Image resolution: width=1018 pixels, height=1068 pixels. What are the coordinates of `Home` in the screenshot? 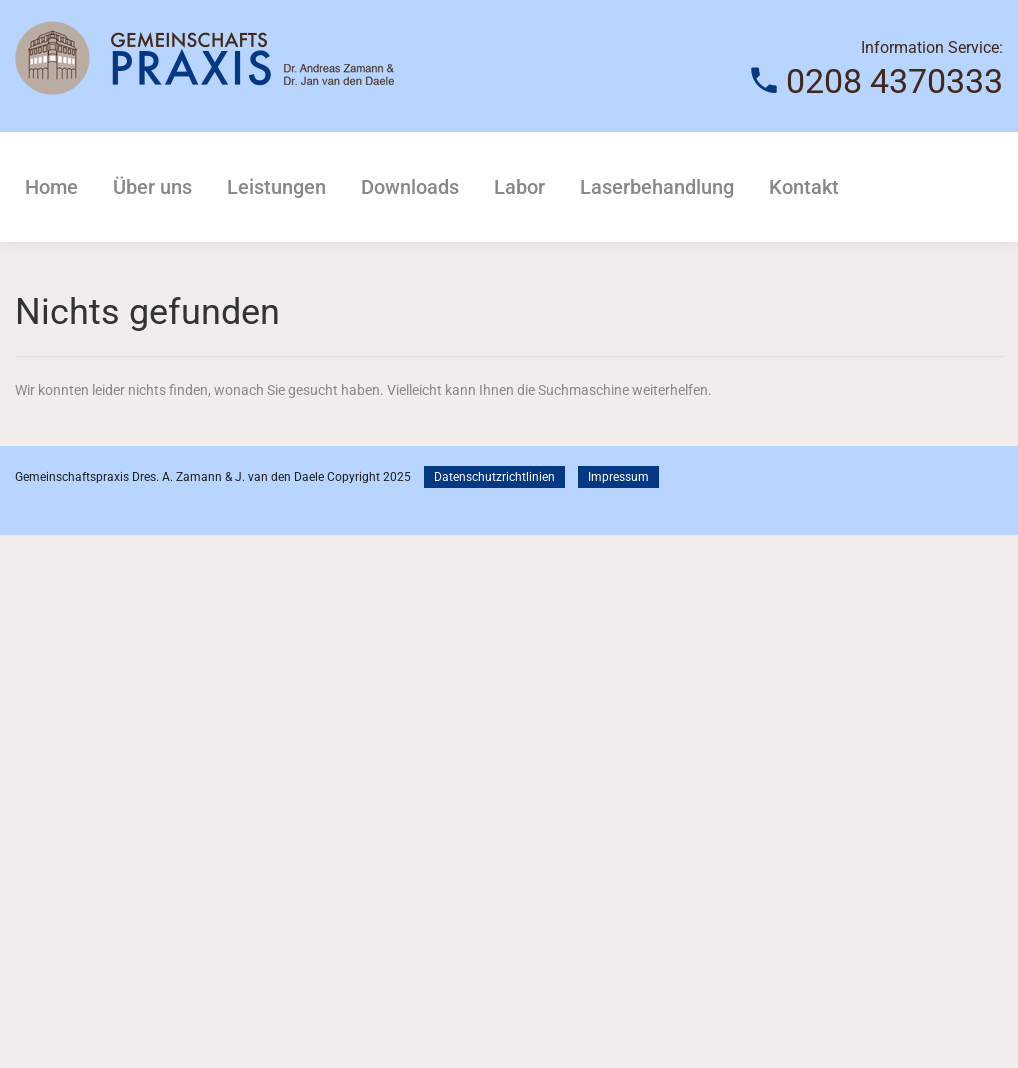 It's located at (51, 187).